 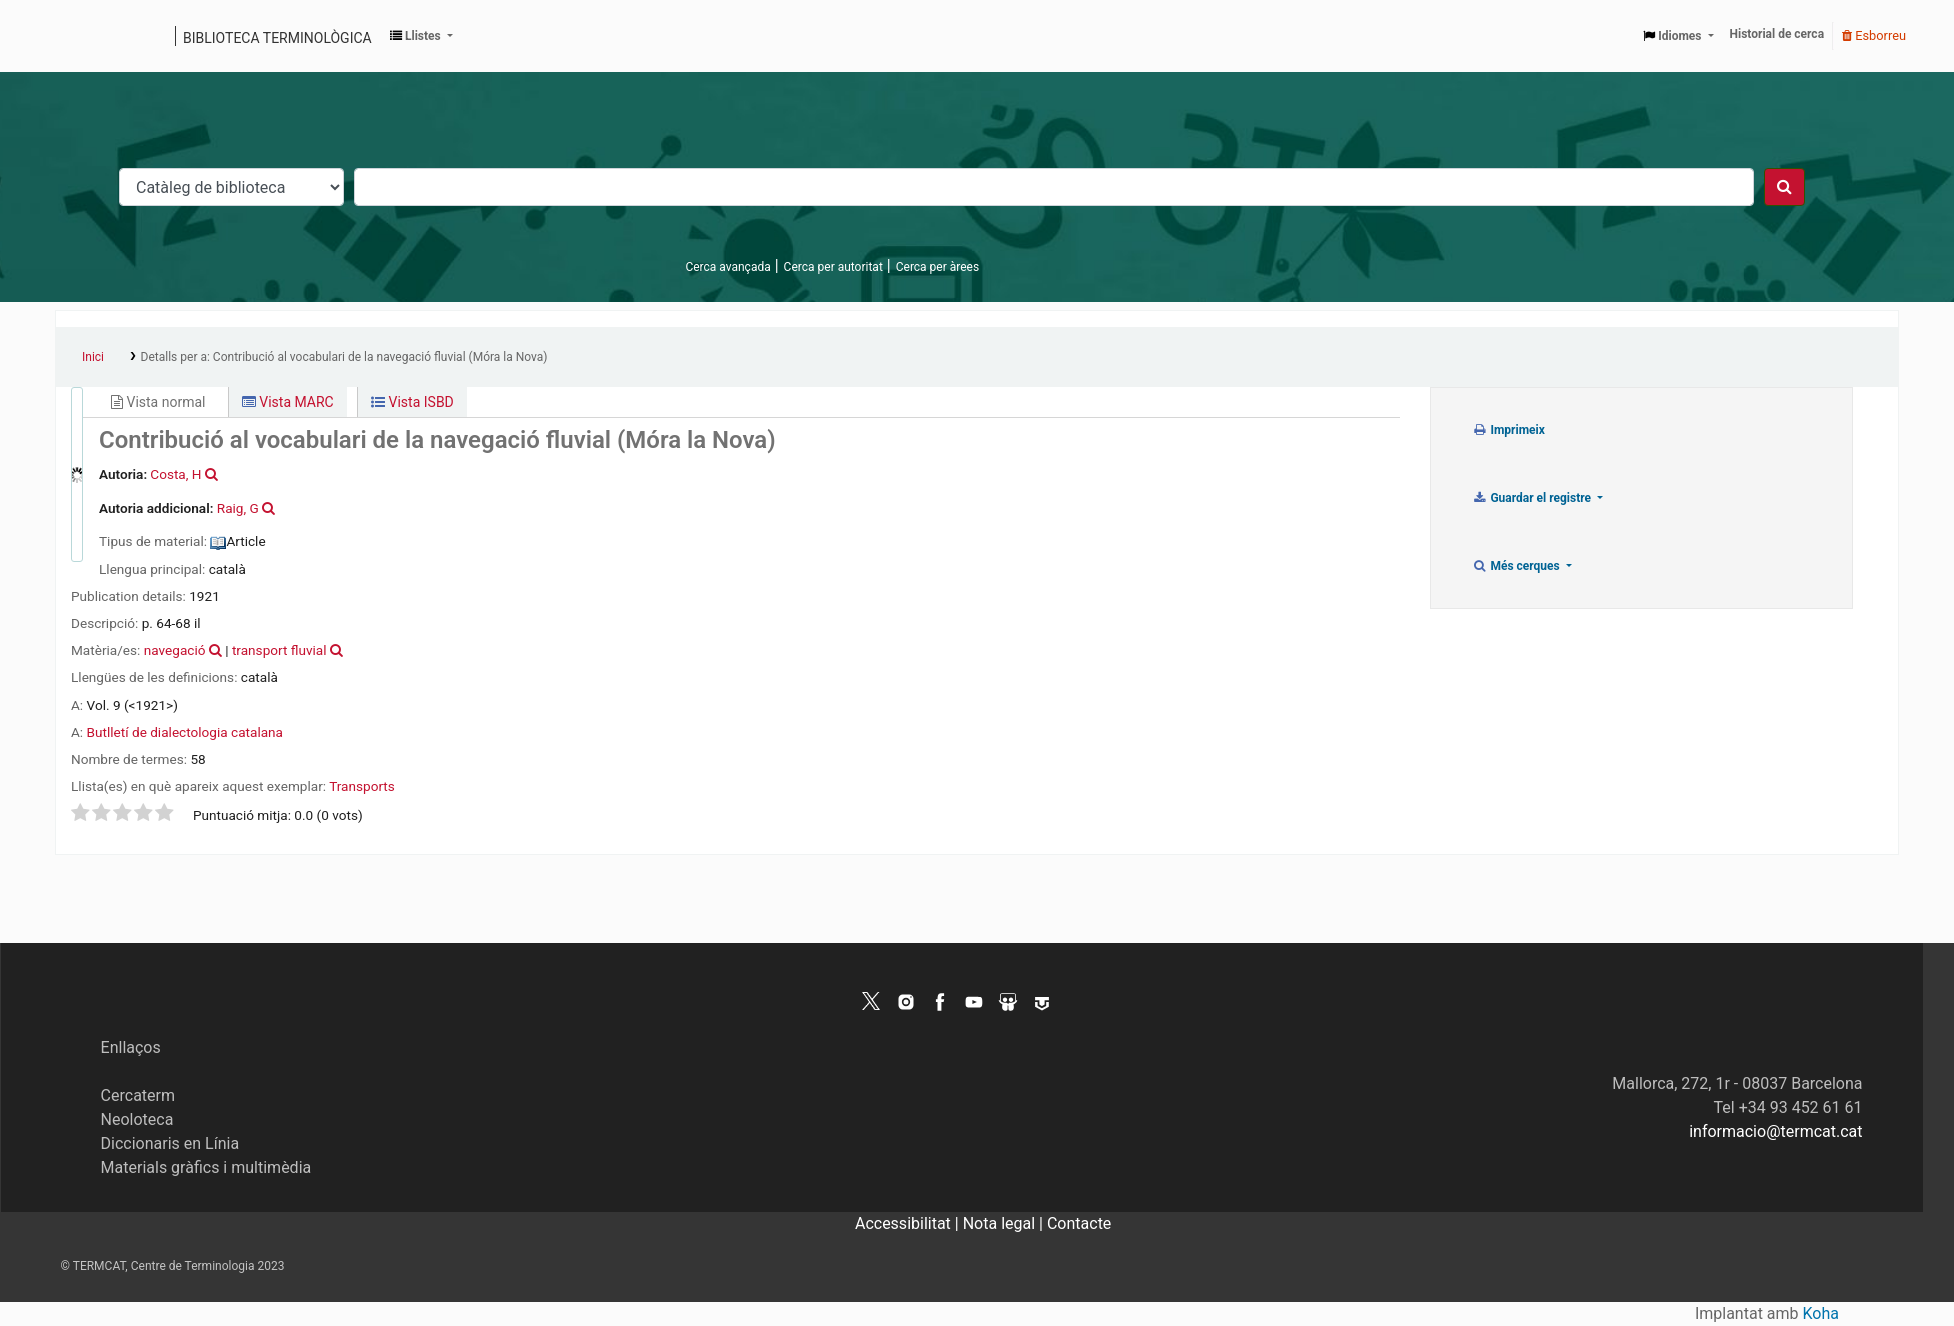 What do you see at coordinates (727, 267) in the screenshot?
I see `Cerca avançada` at bounding box center [727, 267].